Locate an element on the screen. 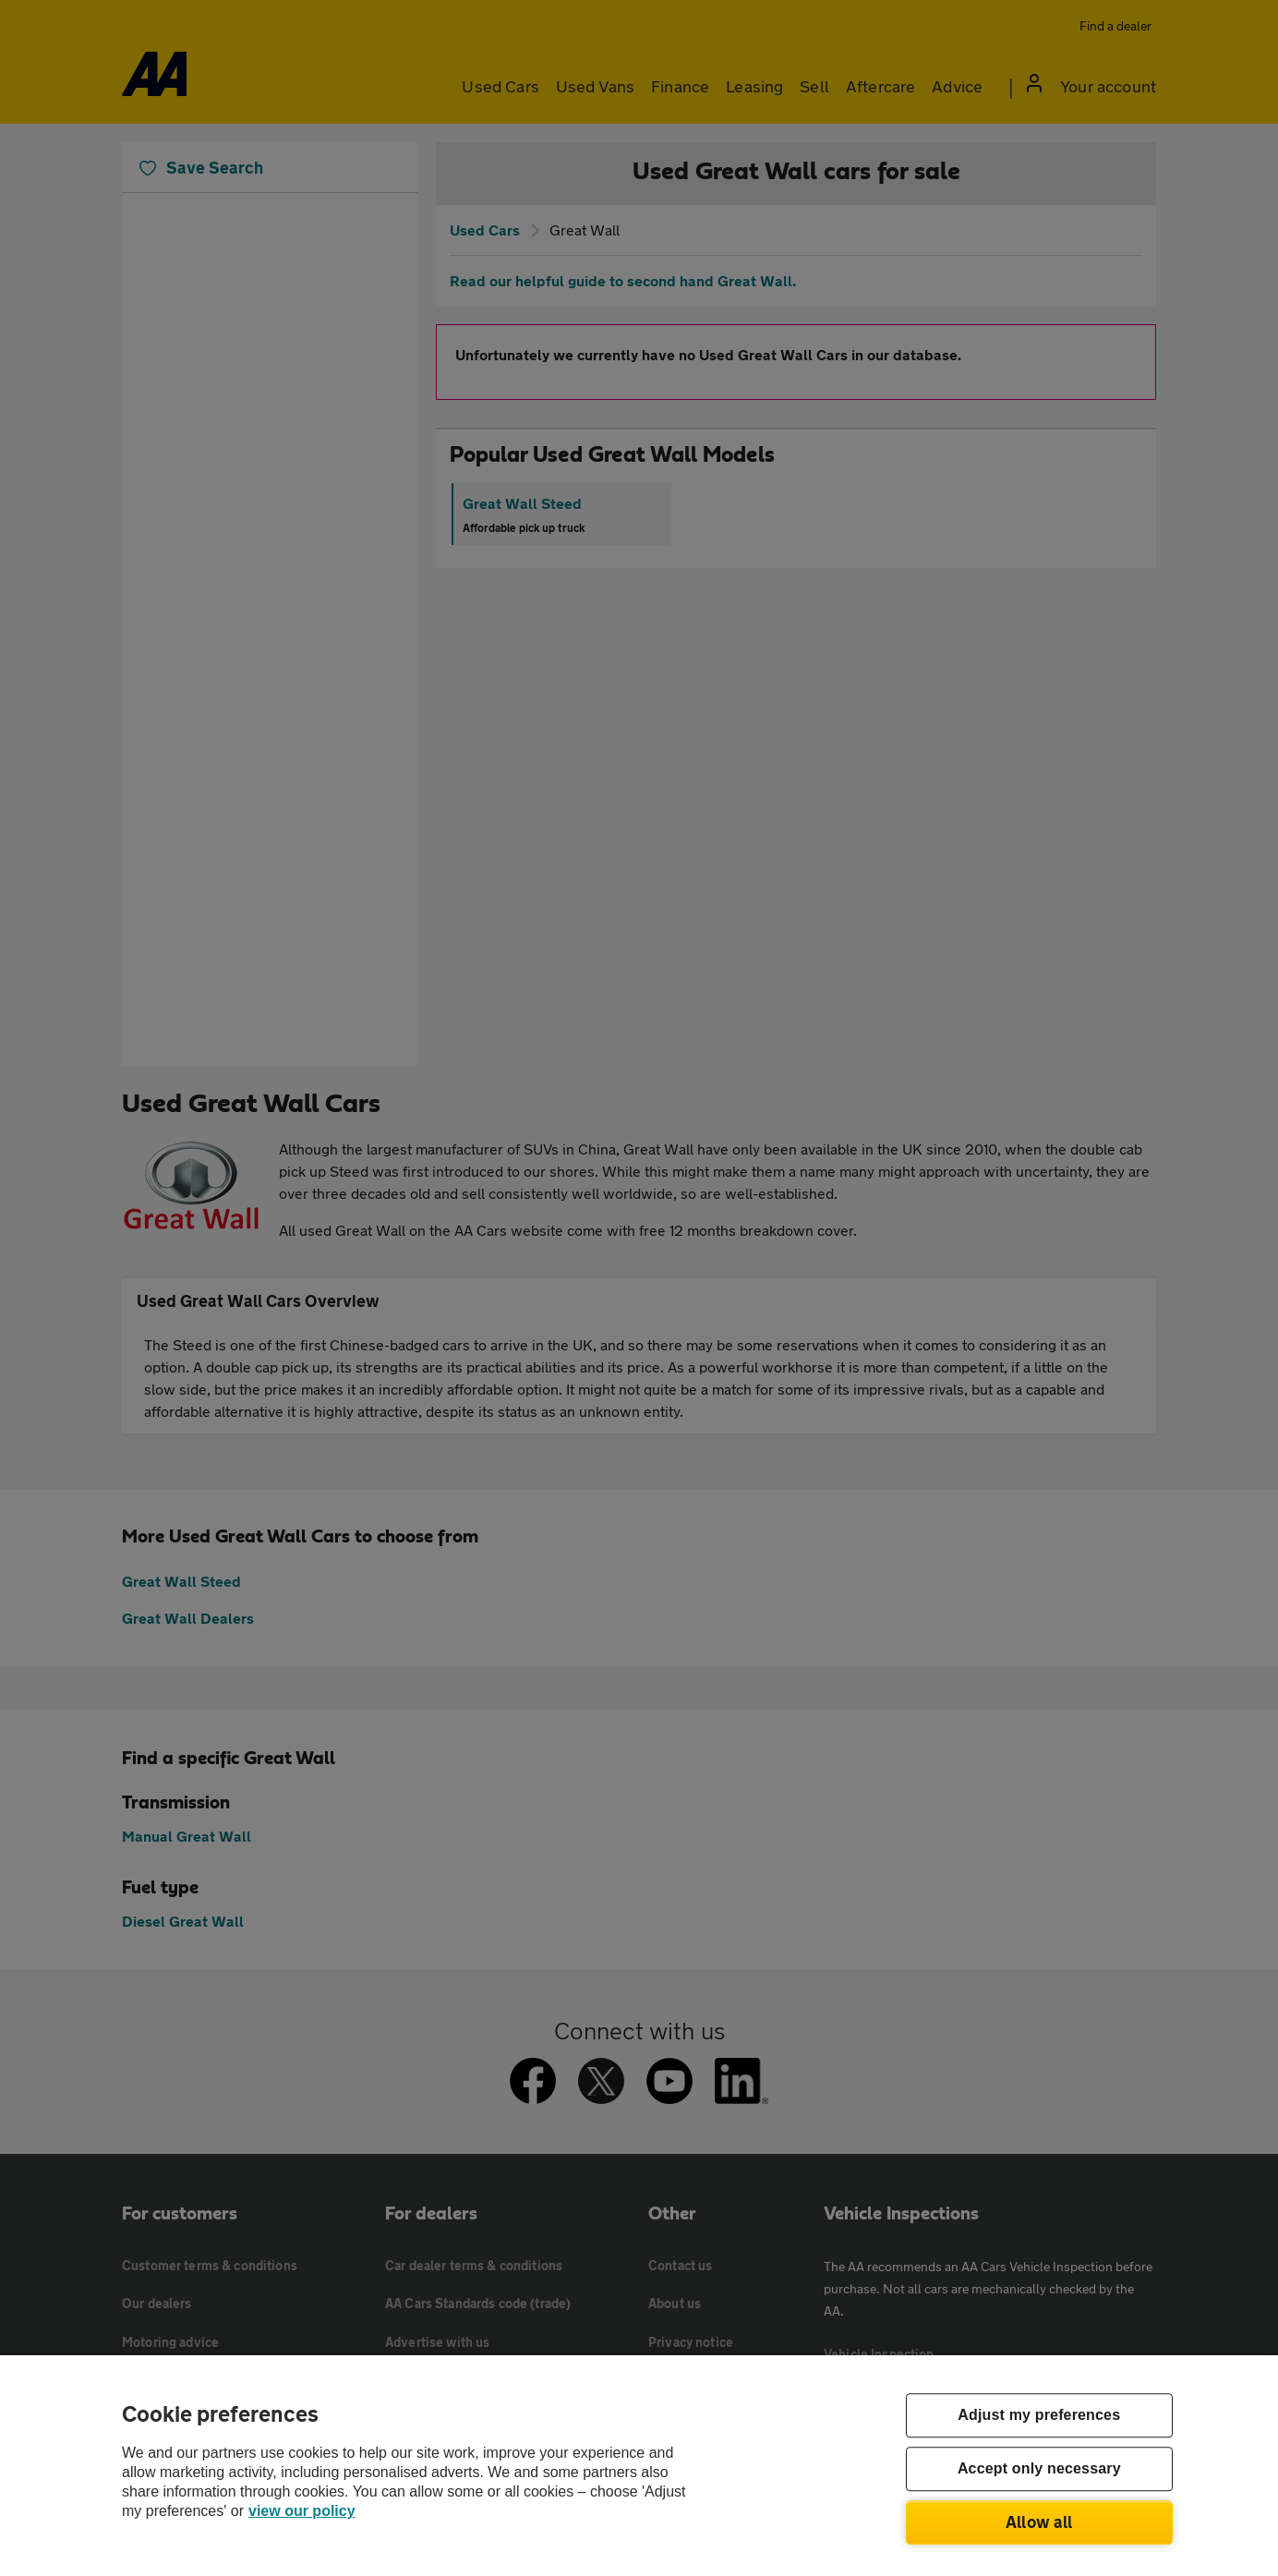 Image resolution: width=1278 pixels, height=2576 pixels. Accept only necessary is located at coordinates (1039, 2469).